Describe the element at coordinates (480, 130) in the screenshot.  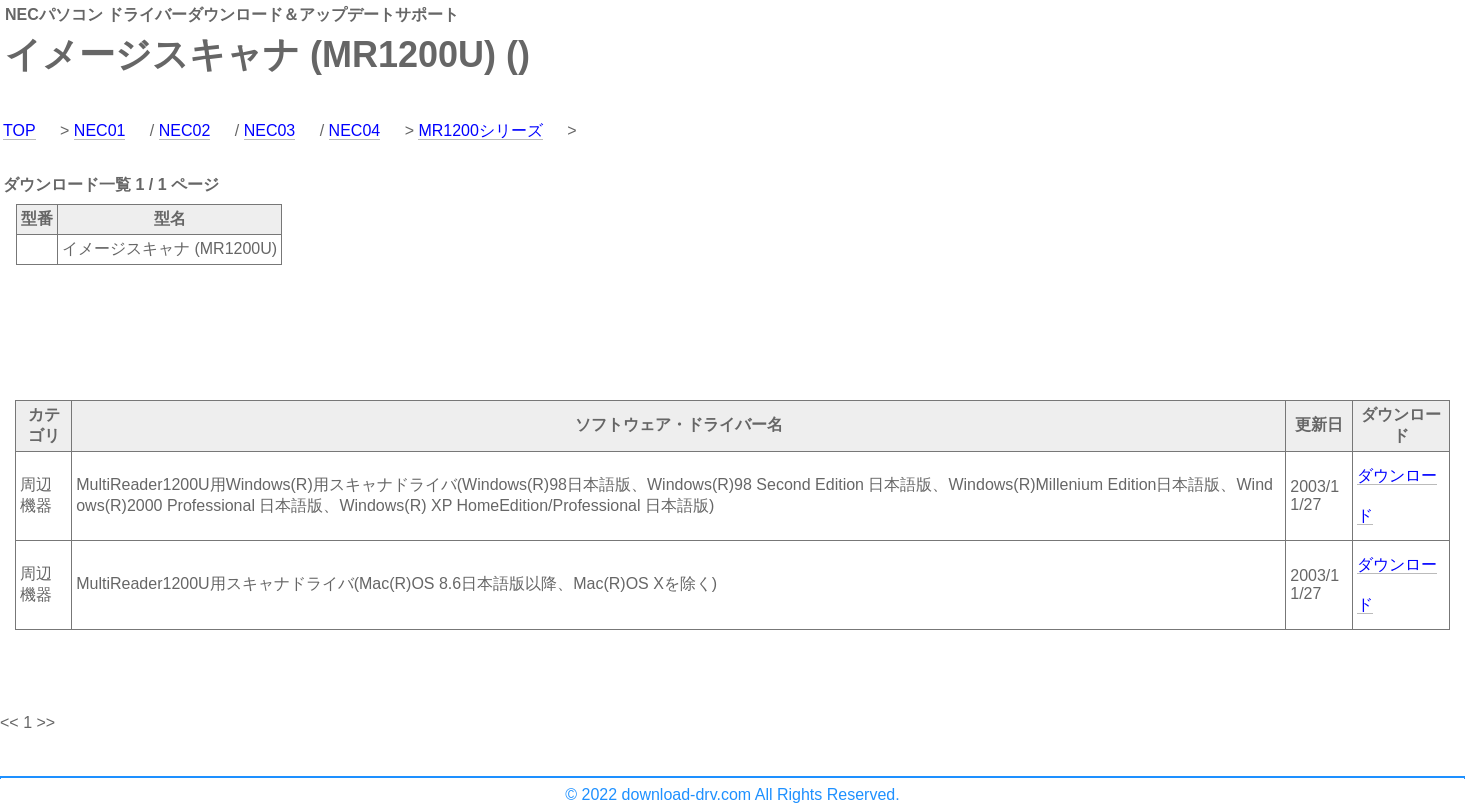
I see `MR1200シリーズ` at that location.